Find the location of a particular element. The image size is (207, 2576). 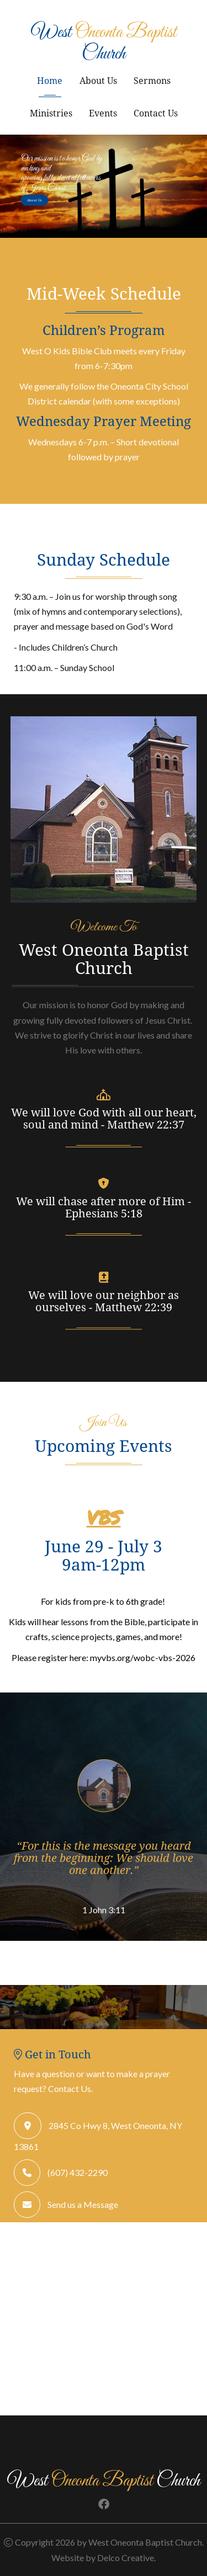

Sermons is located at coordinates (152, 80).